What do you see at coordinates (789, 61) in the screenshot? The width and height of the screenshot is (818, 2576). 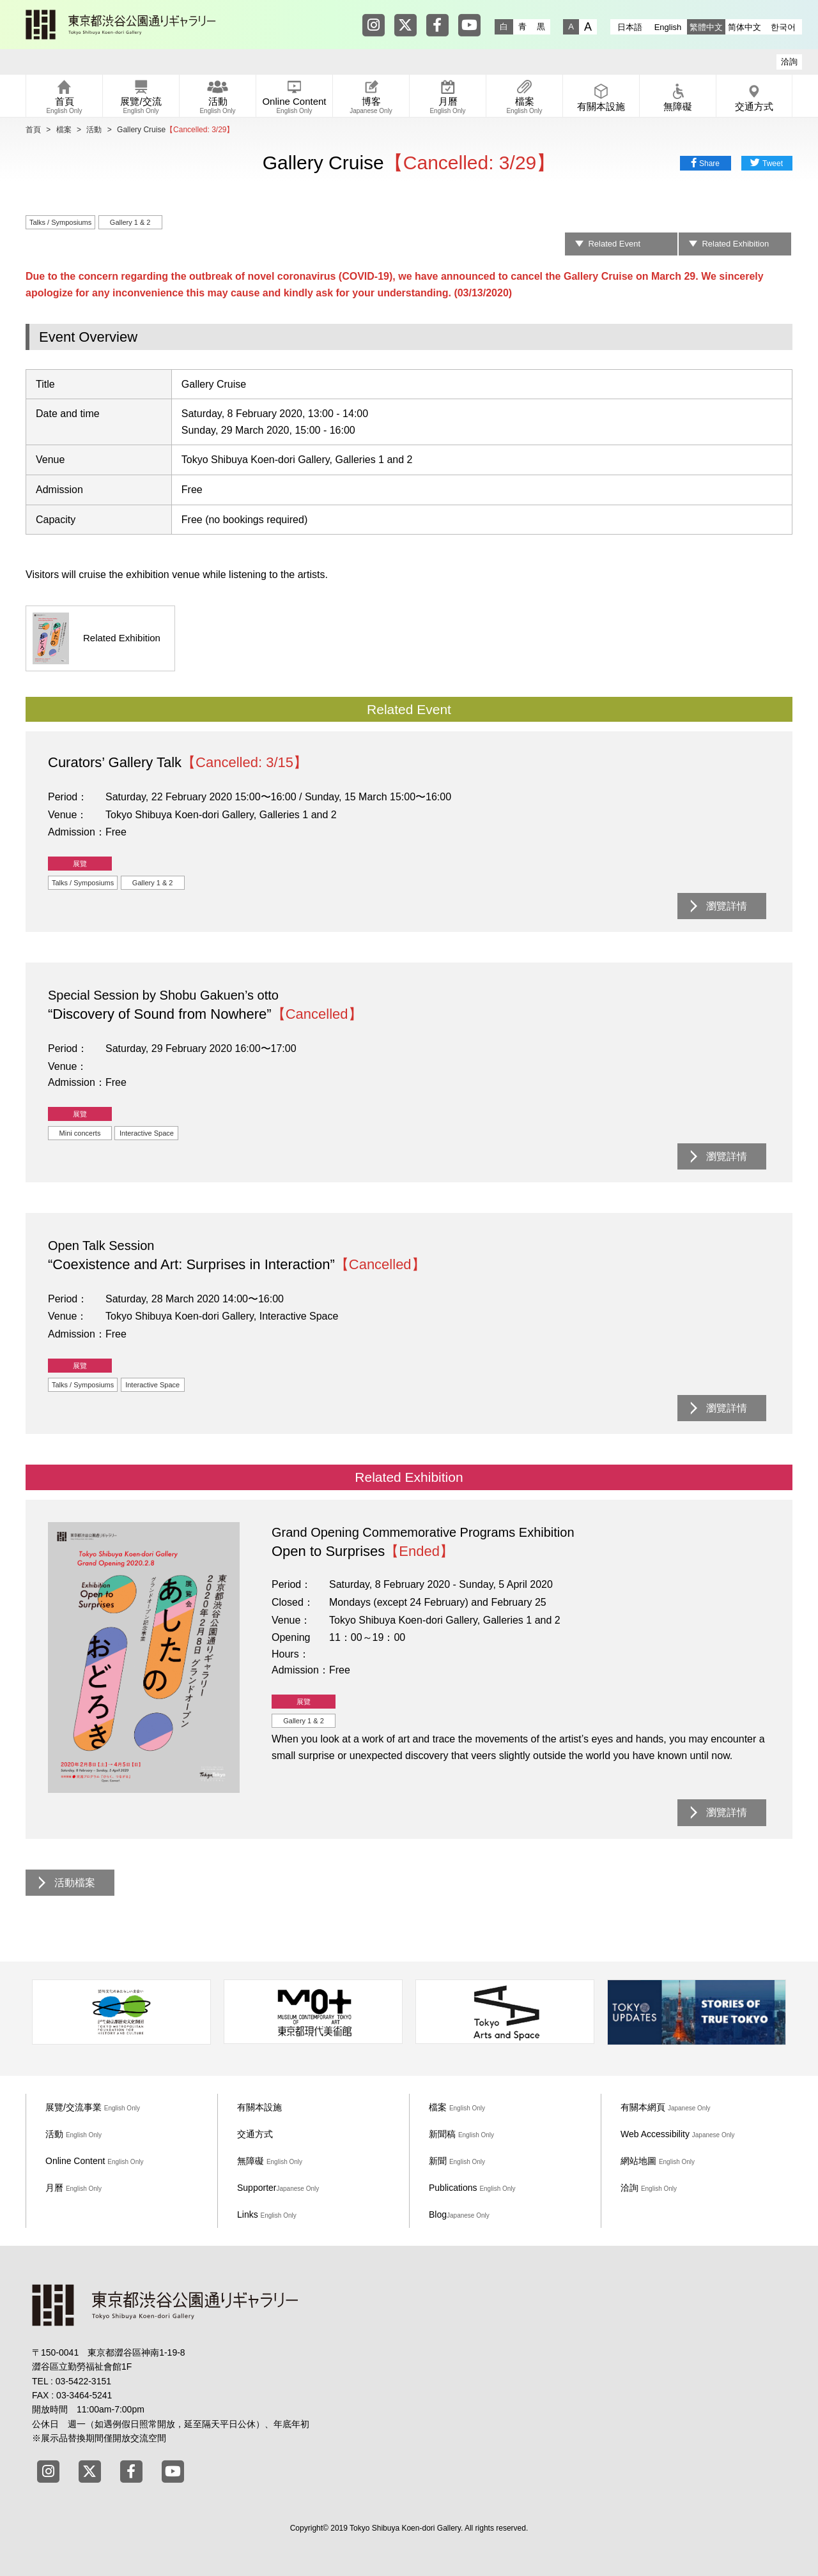 I see `洽詢` at bounding box center [789, 61].